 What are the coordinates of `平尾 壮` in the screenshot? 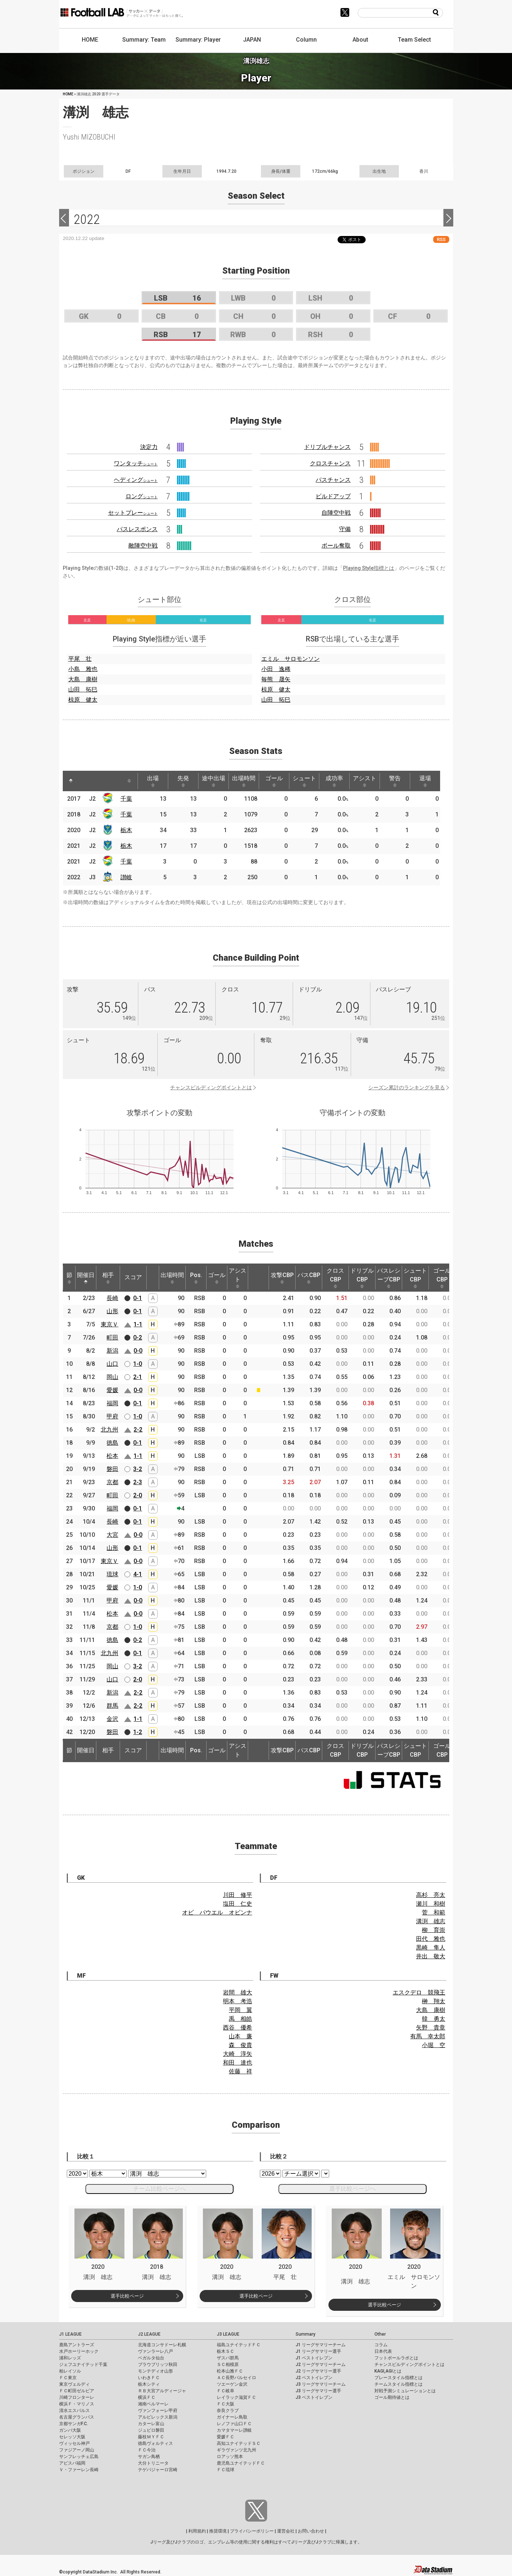 It's located at (80, 658).